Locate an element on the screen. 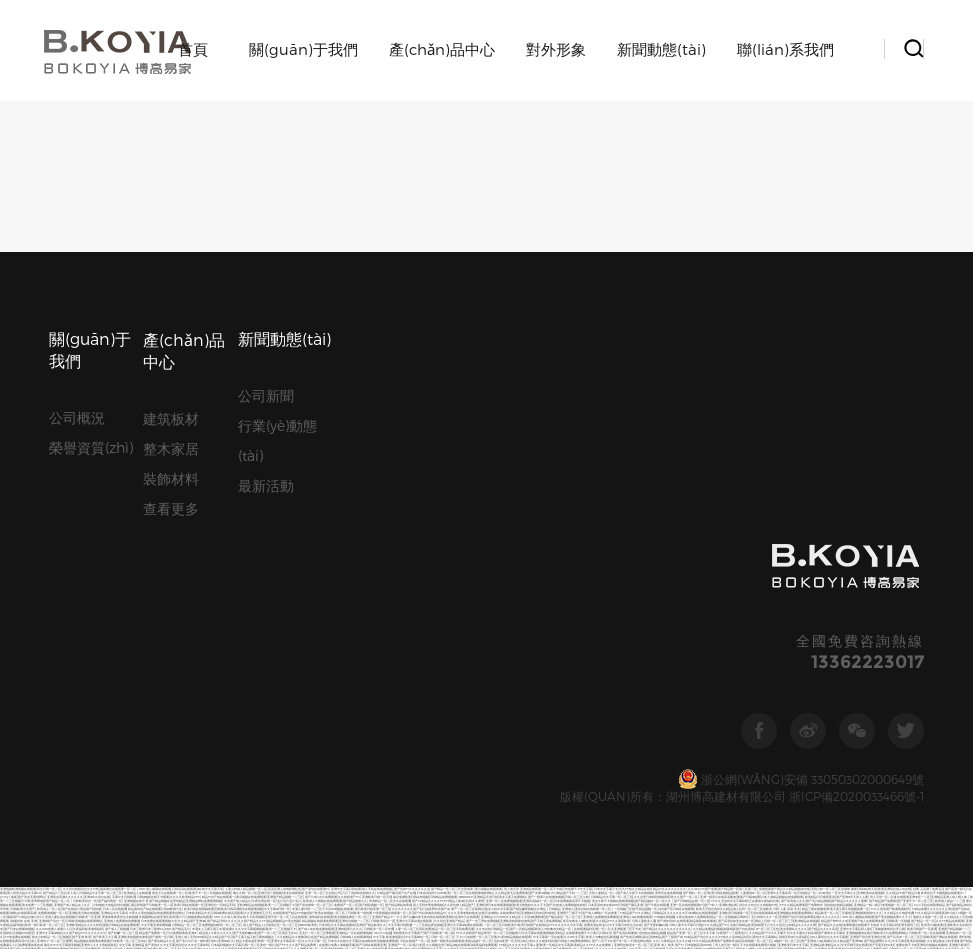 This screenshot has width=973, height=949. 亚洲人成电影网站国产精品 is located at coordinates (914, 598).